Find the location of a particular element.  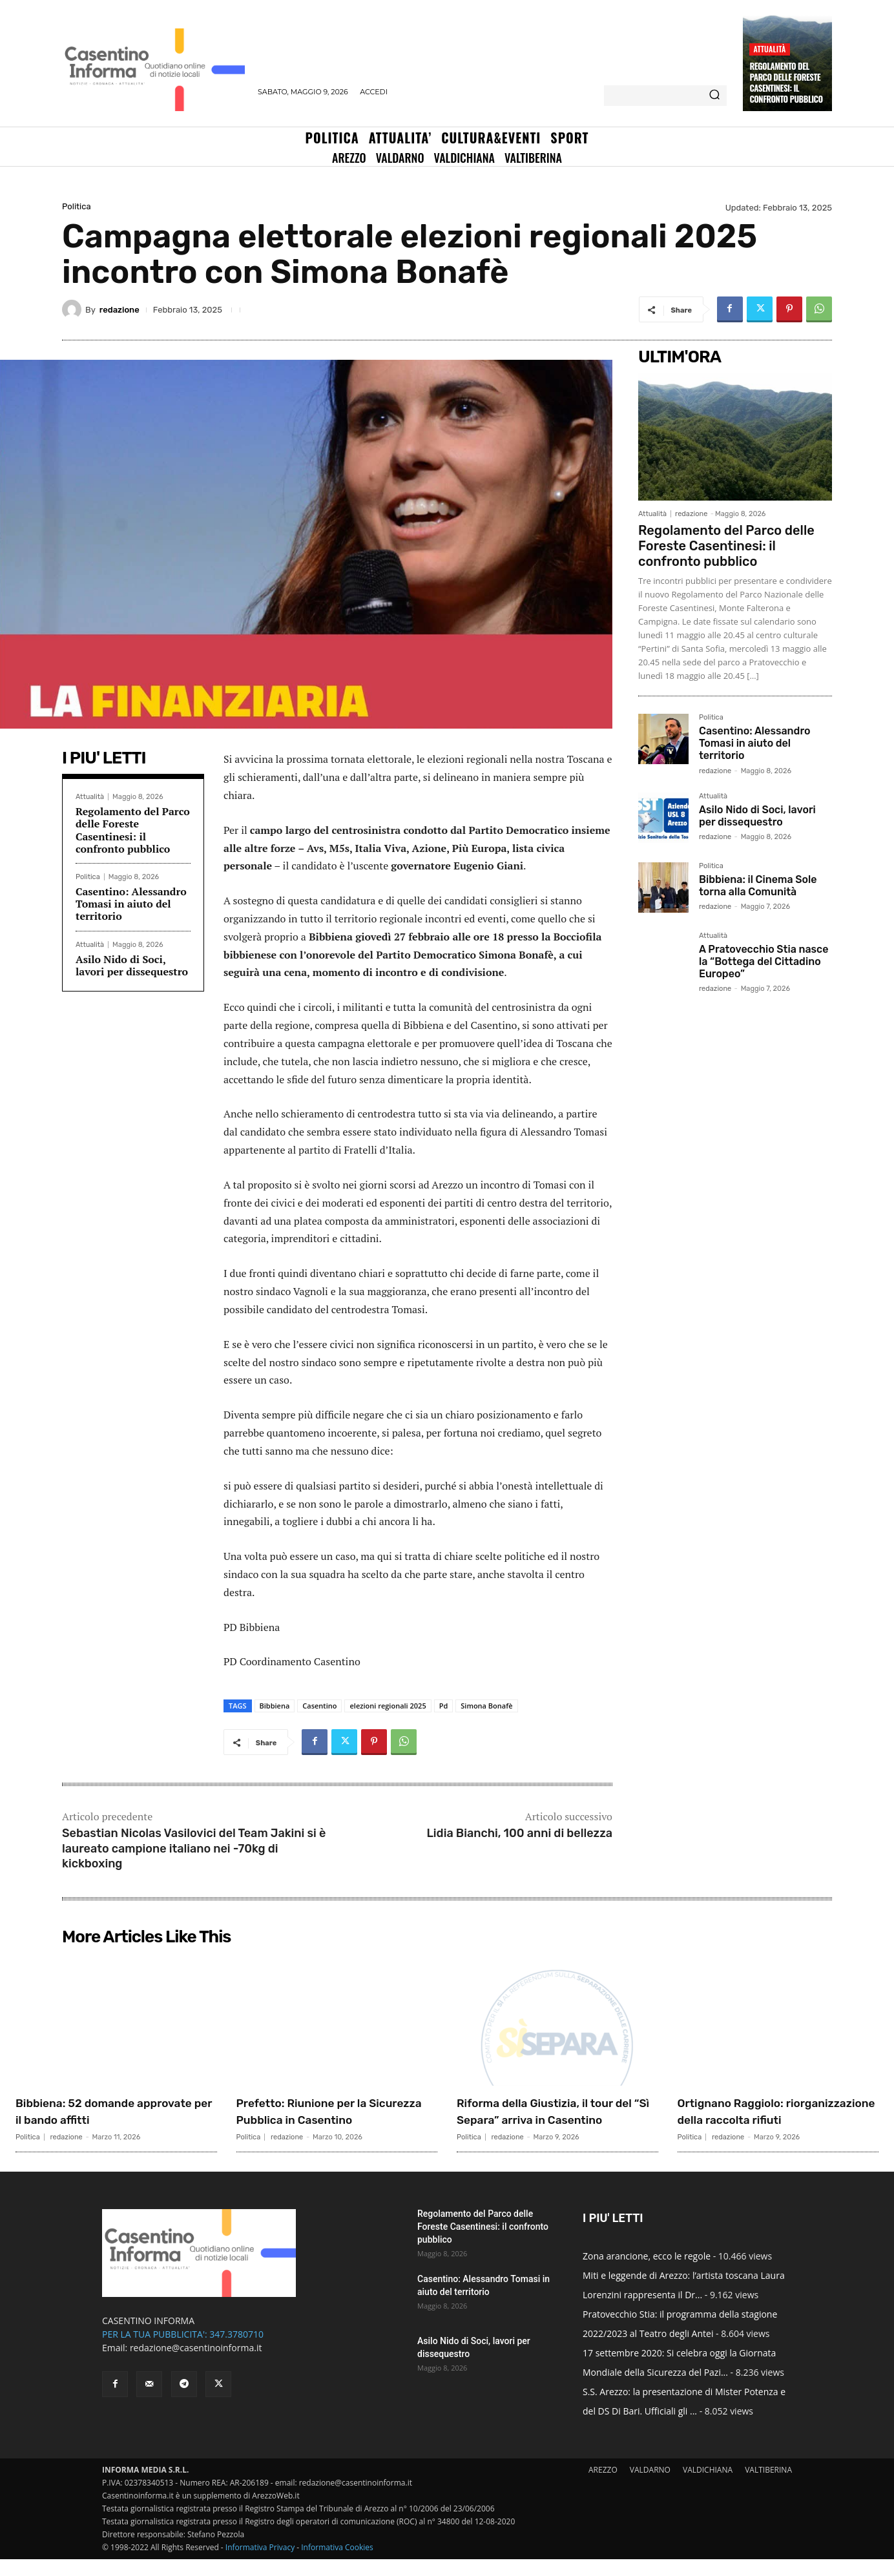

Informativa Privacy is located at coordinates (260, 2564).